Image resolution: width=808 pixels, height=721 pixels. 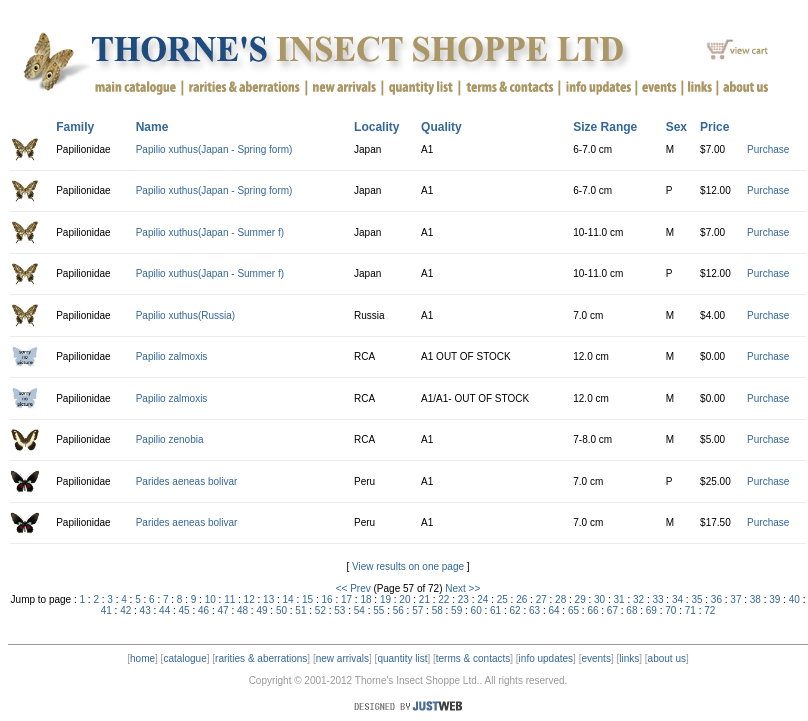 What do you see at coordinates (342, 658) in the screenshot?
I see `new arrivals` at bounding box center [342, 658].